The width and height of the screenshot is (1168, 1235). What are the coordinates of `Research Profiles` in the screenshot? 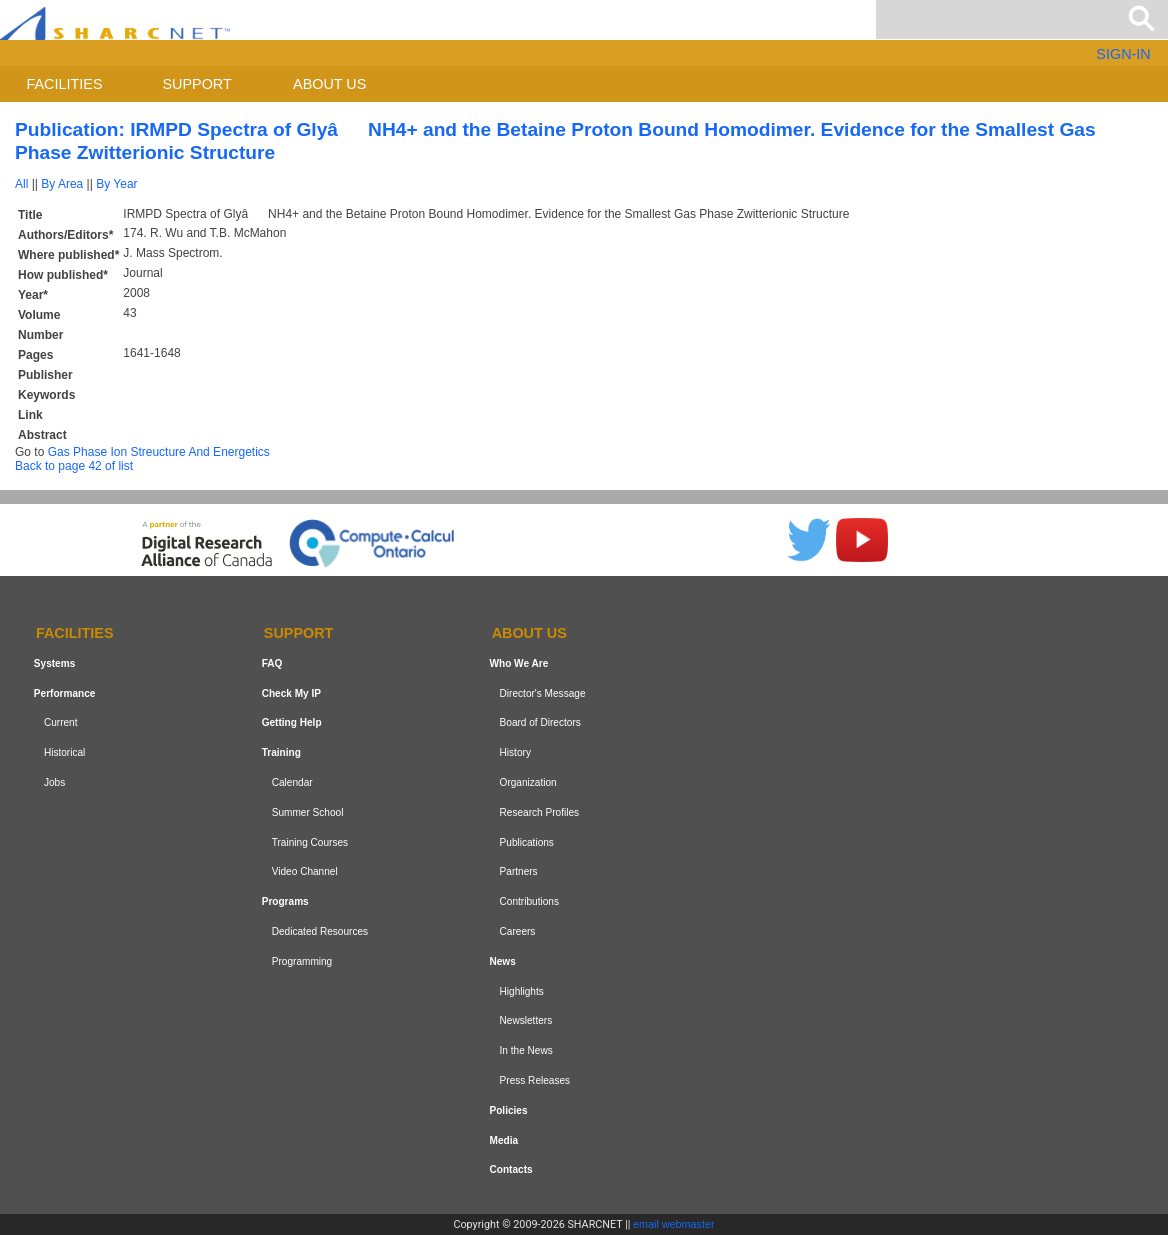 It's located at (540, 812).